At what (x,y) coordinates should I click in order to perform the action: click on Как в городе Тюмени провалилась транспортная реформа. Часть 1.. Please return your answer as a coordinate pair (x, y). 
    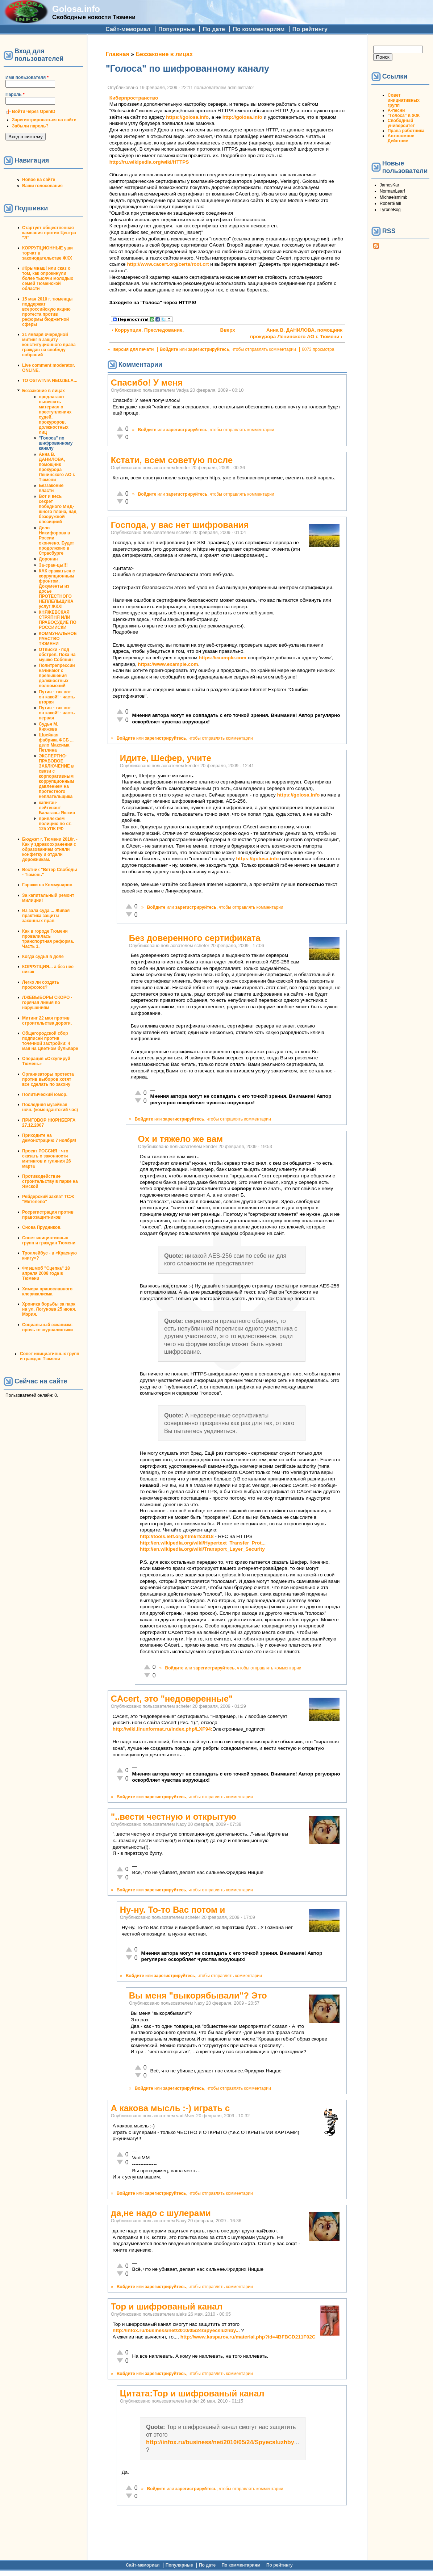
    Looking at the image, I should click on (48, 939).